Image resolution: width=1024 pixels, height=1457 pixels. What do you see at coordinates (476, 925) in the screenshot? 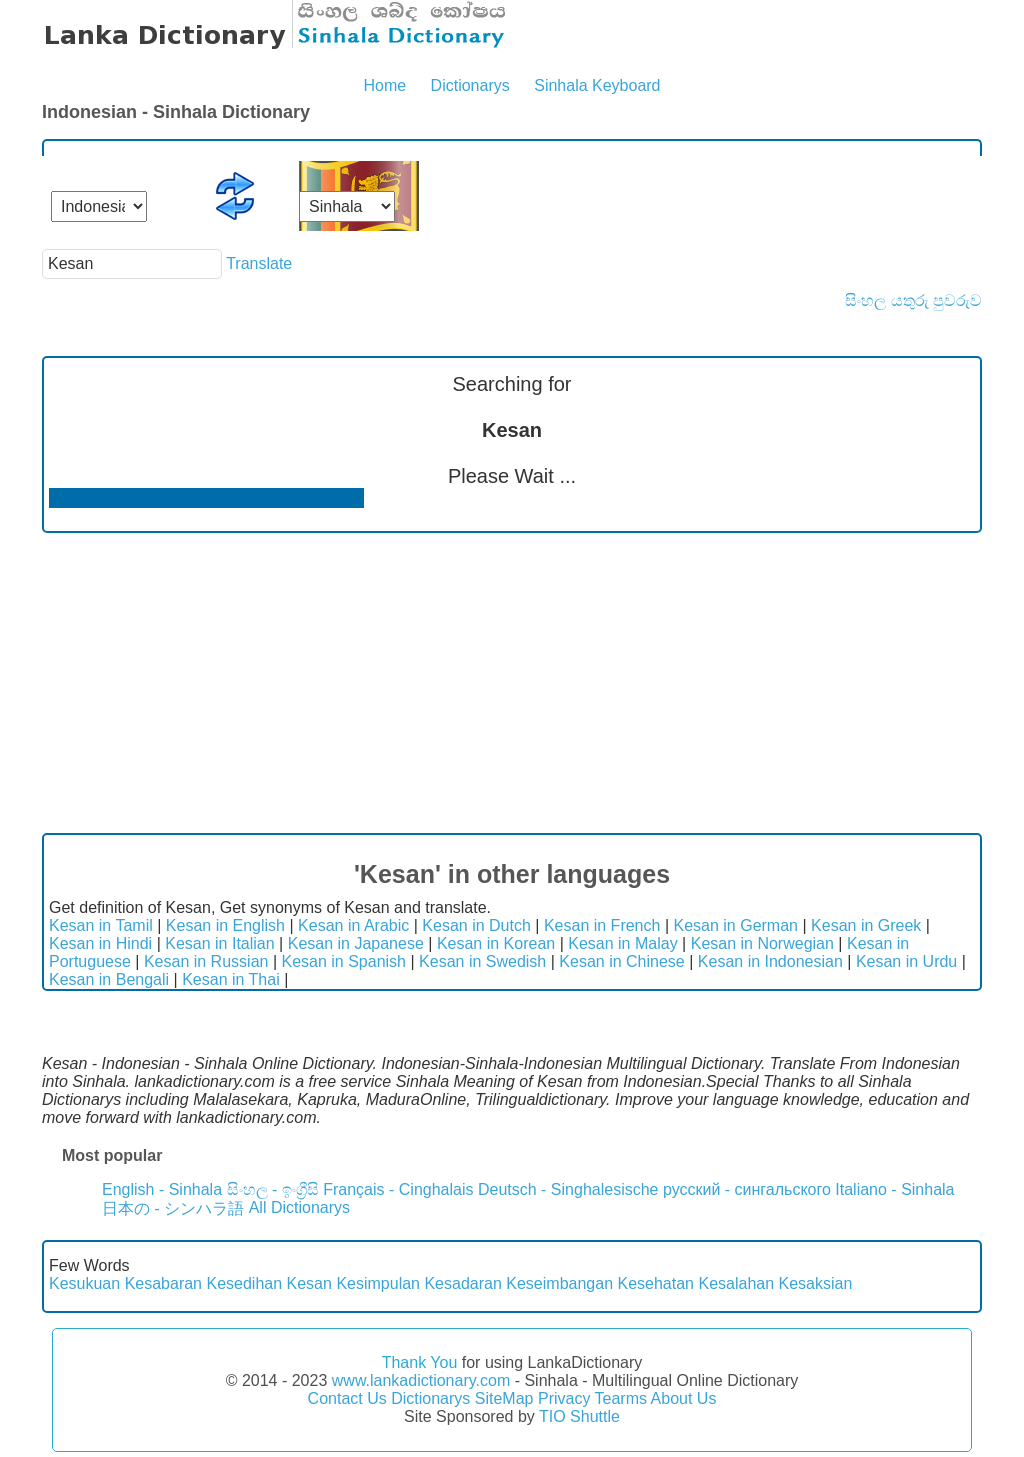
I see `Kesan in Dutch` at bounding box center [476, 925].